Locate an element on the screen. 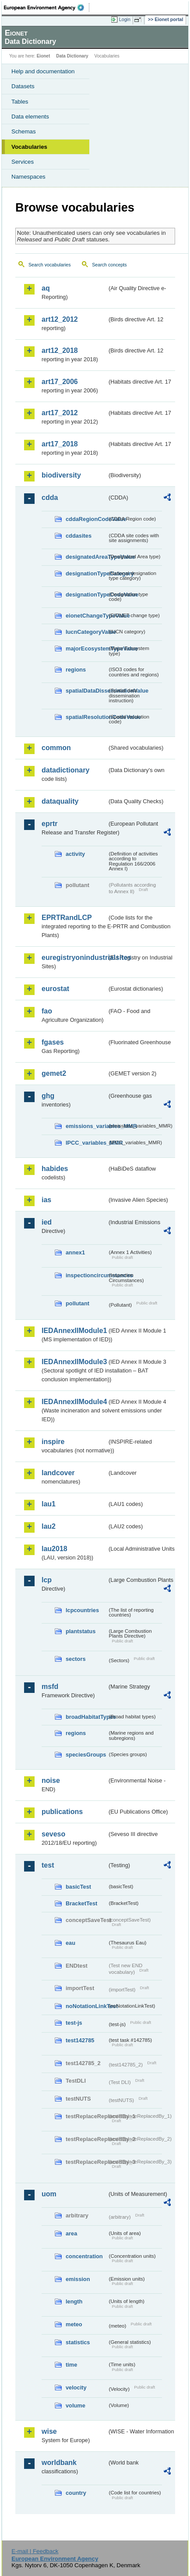  basicTest is located at coordinates (78, 1886).